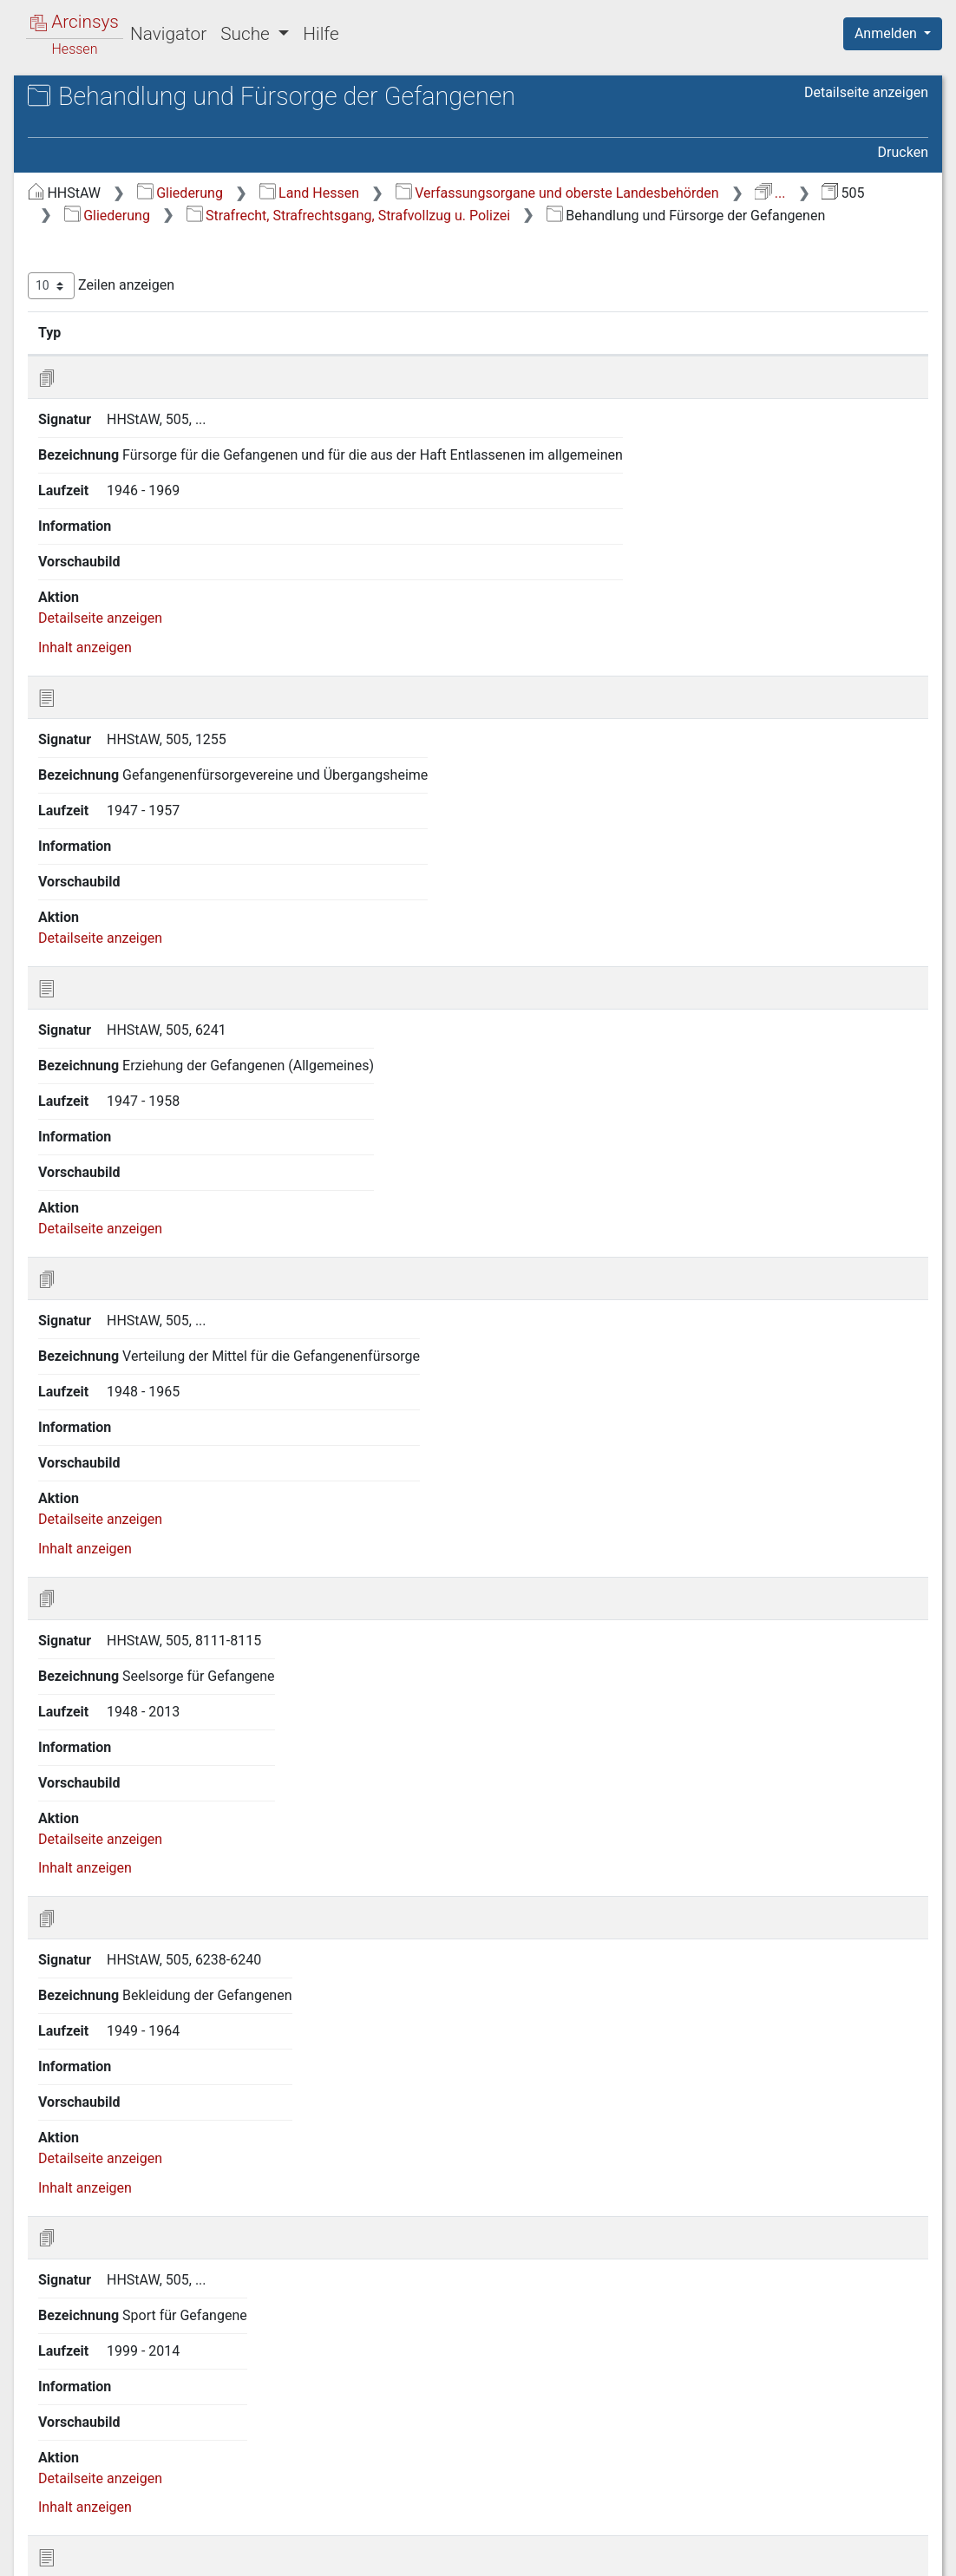 The height and width of the screenshot is (2576, 956). I want to click on 8 Land- und Forstwirtschaft [treeitem], so click(145, 667).